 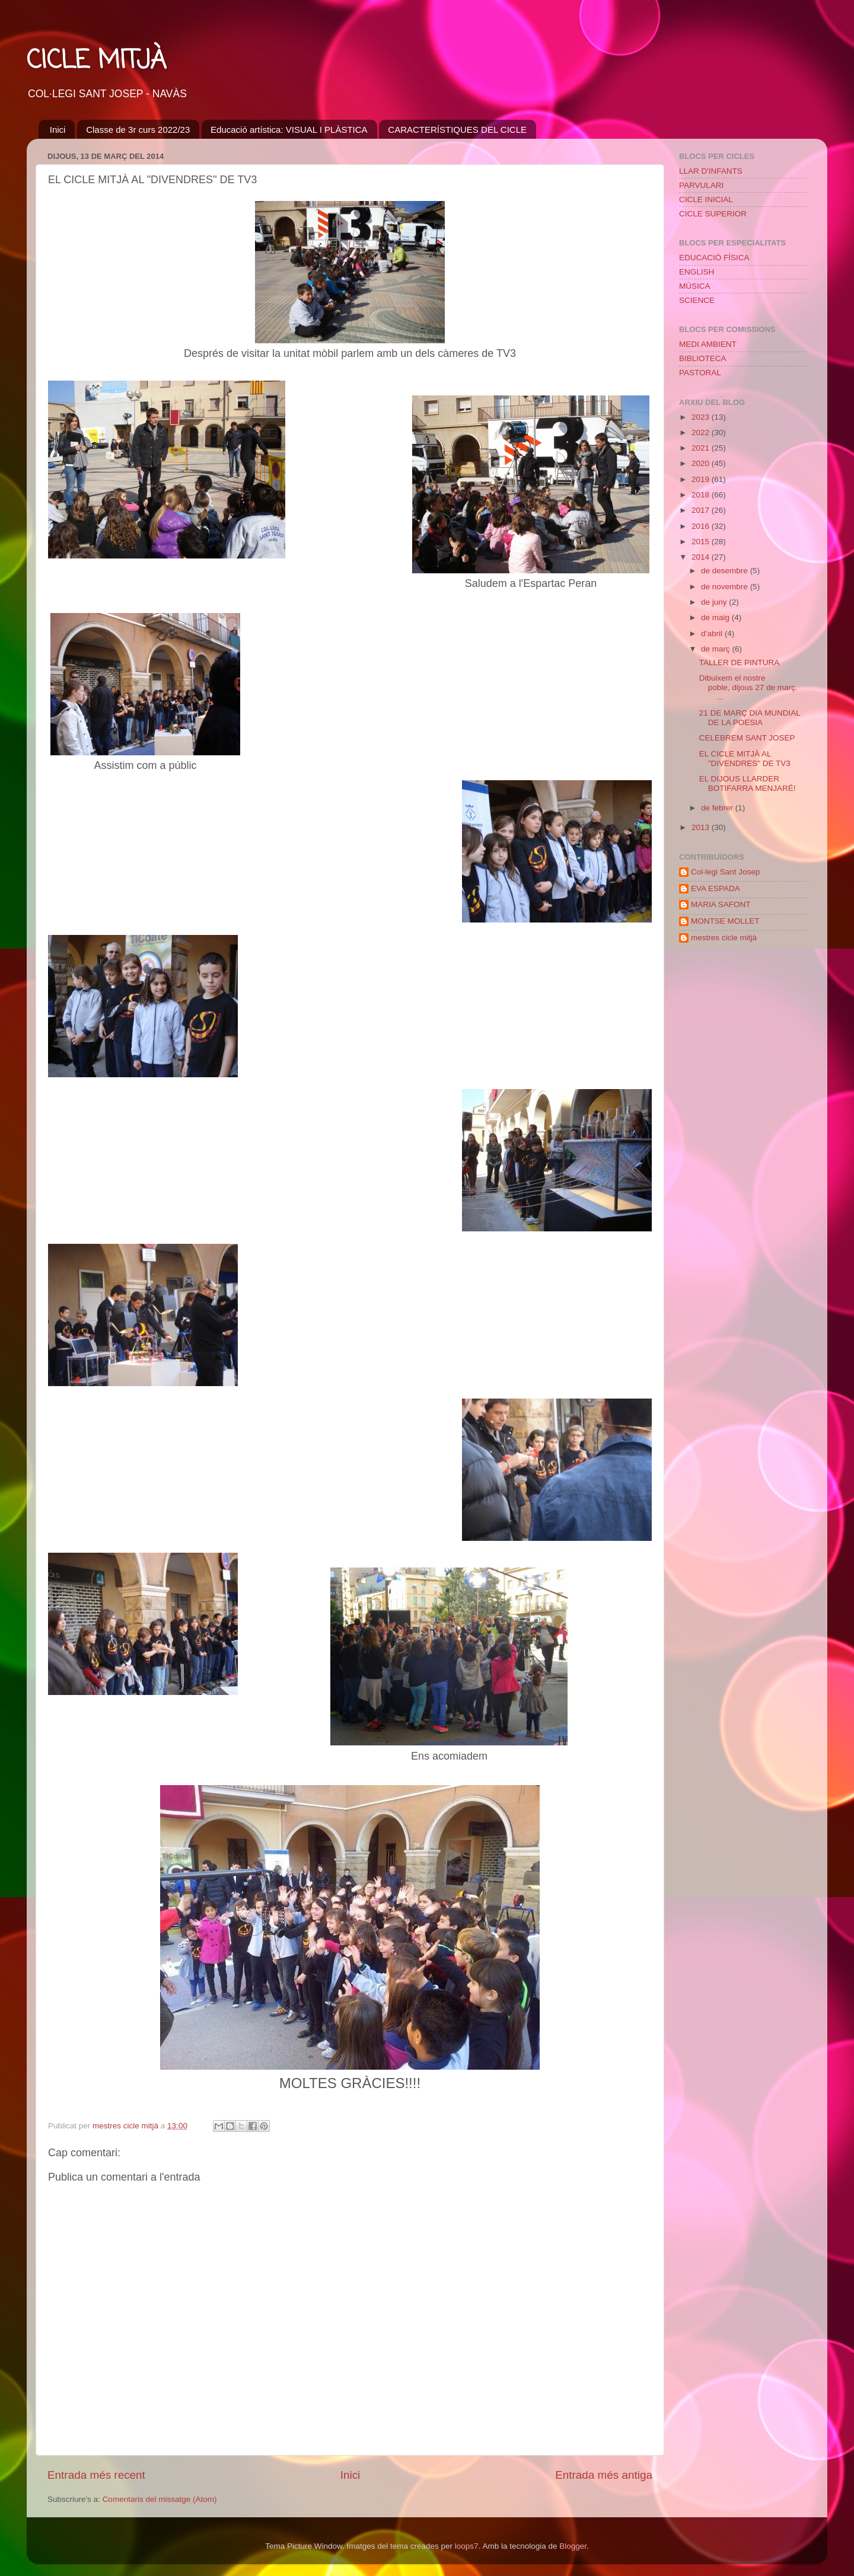 What do you see at coordinates (713, 633) in the screenshot?
I see `d’abril` at bounding box center [713, 633].